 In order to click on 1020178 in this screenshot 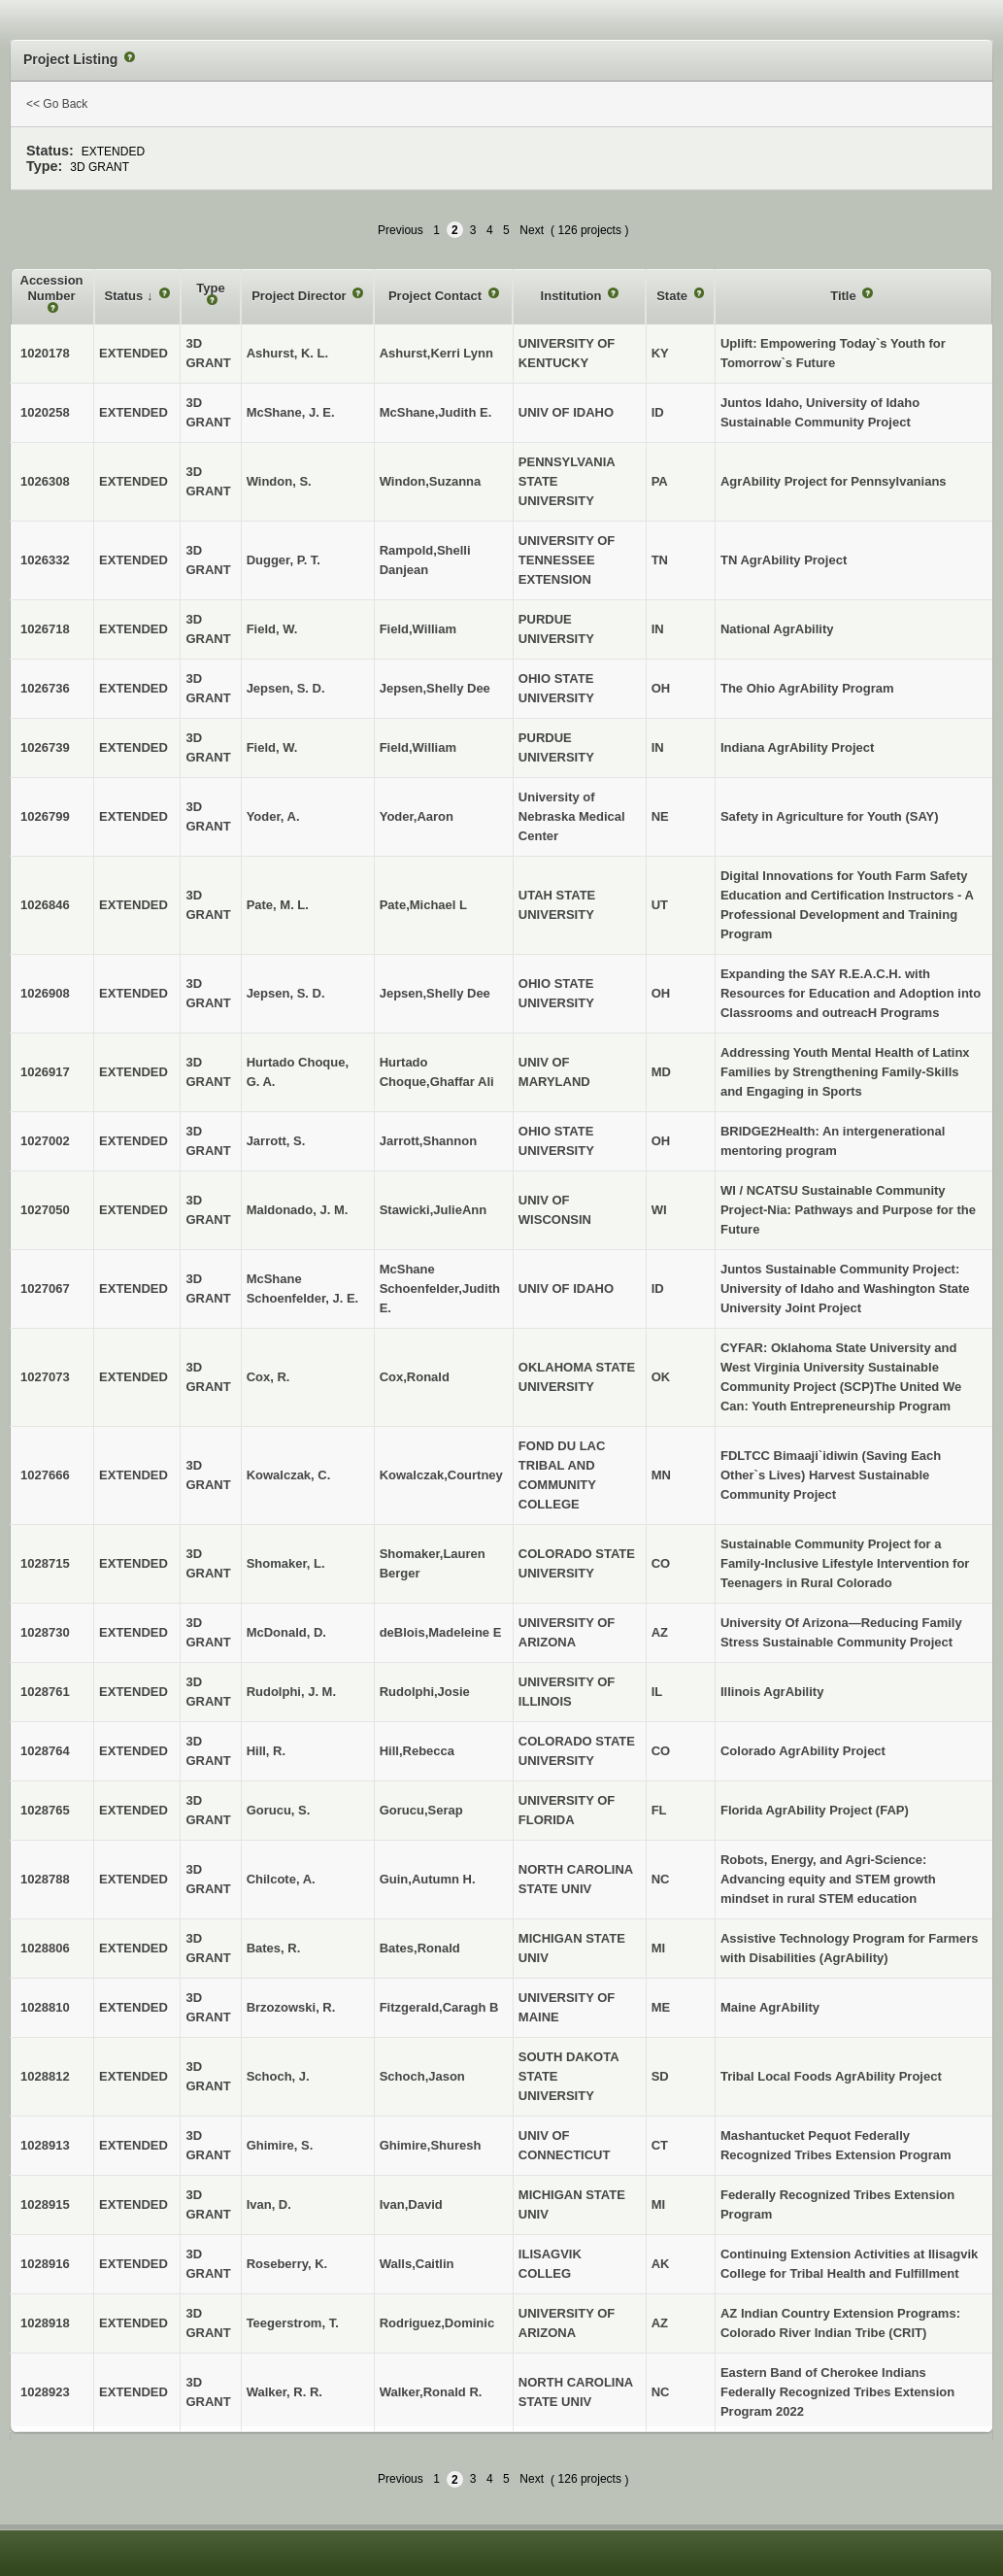, I will do `click(45, 353)`.